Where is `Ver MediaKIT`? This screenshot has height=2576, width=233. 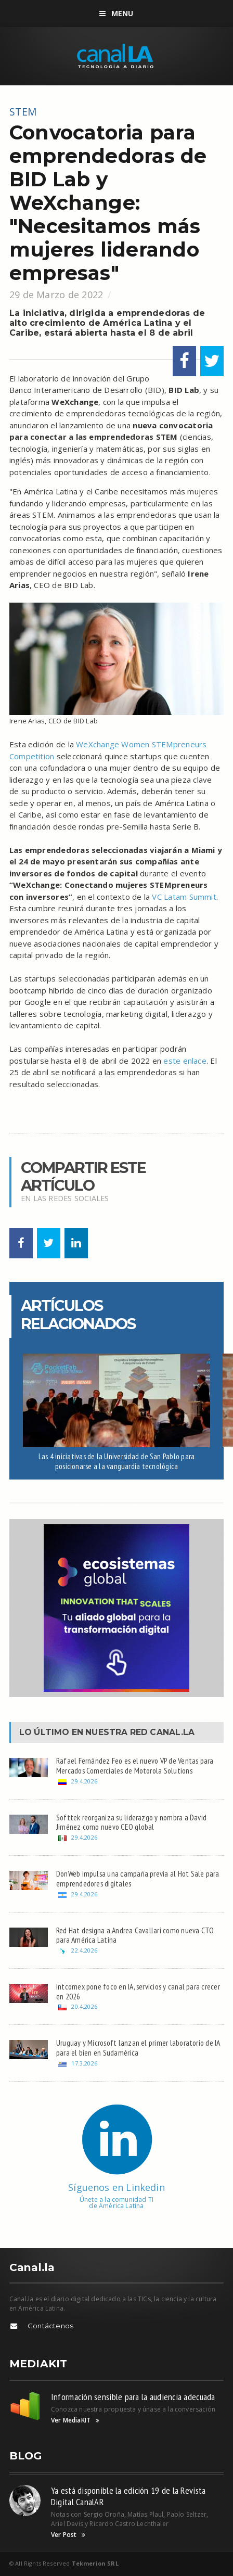
Ver MediaKIT is located at coordinates (75, 2420).